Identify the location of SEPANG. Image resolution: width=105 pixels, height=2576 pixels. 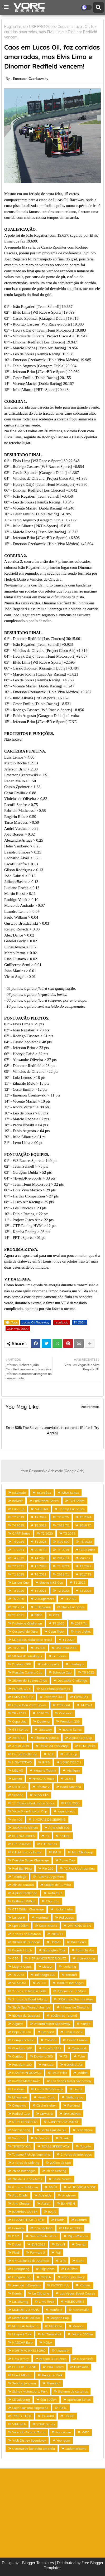
(46, 2114).